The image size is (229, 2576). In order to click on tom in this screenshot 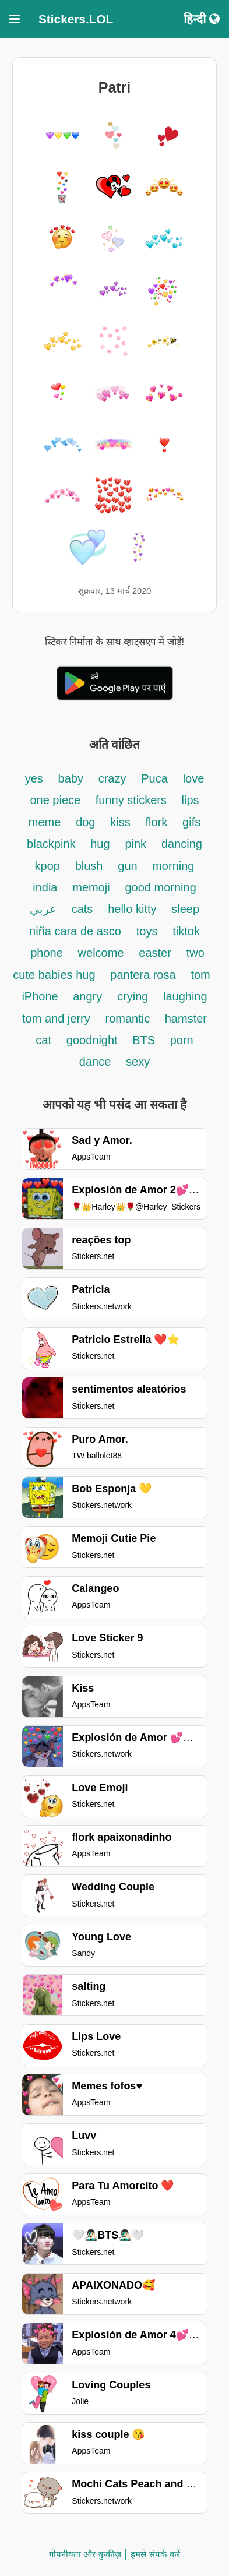, I will do `click(200, 974)`.